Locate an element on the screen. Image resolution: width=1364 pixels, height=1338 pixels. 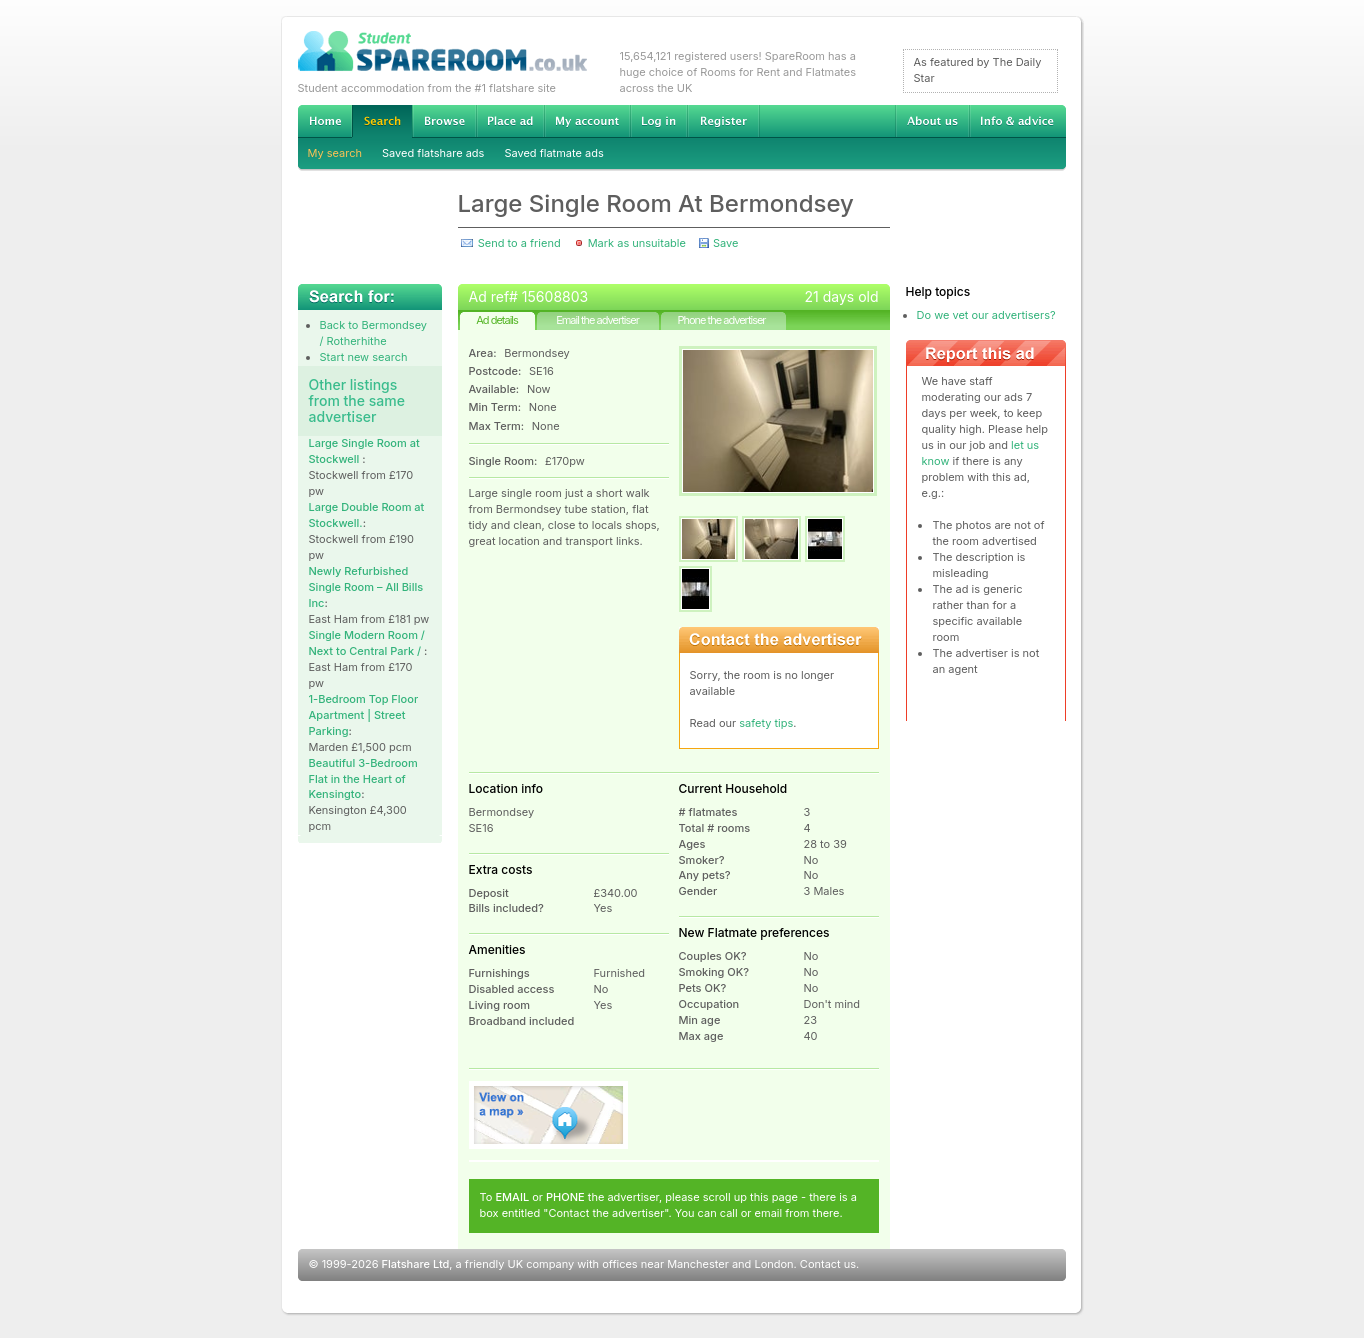
Mark as unsuitable is located at coordinates (637, 243).